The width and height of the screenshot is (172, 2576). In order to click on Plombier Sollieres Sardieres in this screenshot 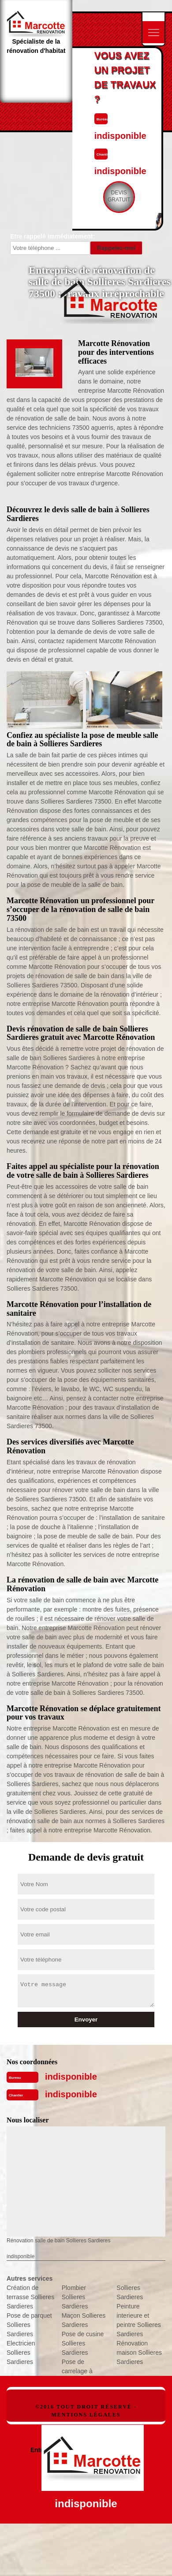, I will do `click(75, 2297)`.